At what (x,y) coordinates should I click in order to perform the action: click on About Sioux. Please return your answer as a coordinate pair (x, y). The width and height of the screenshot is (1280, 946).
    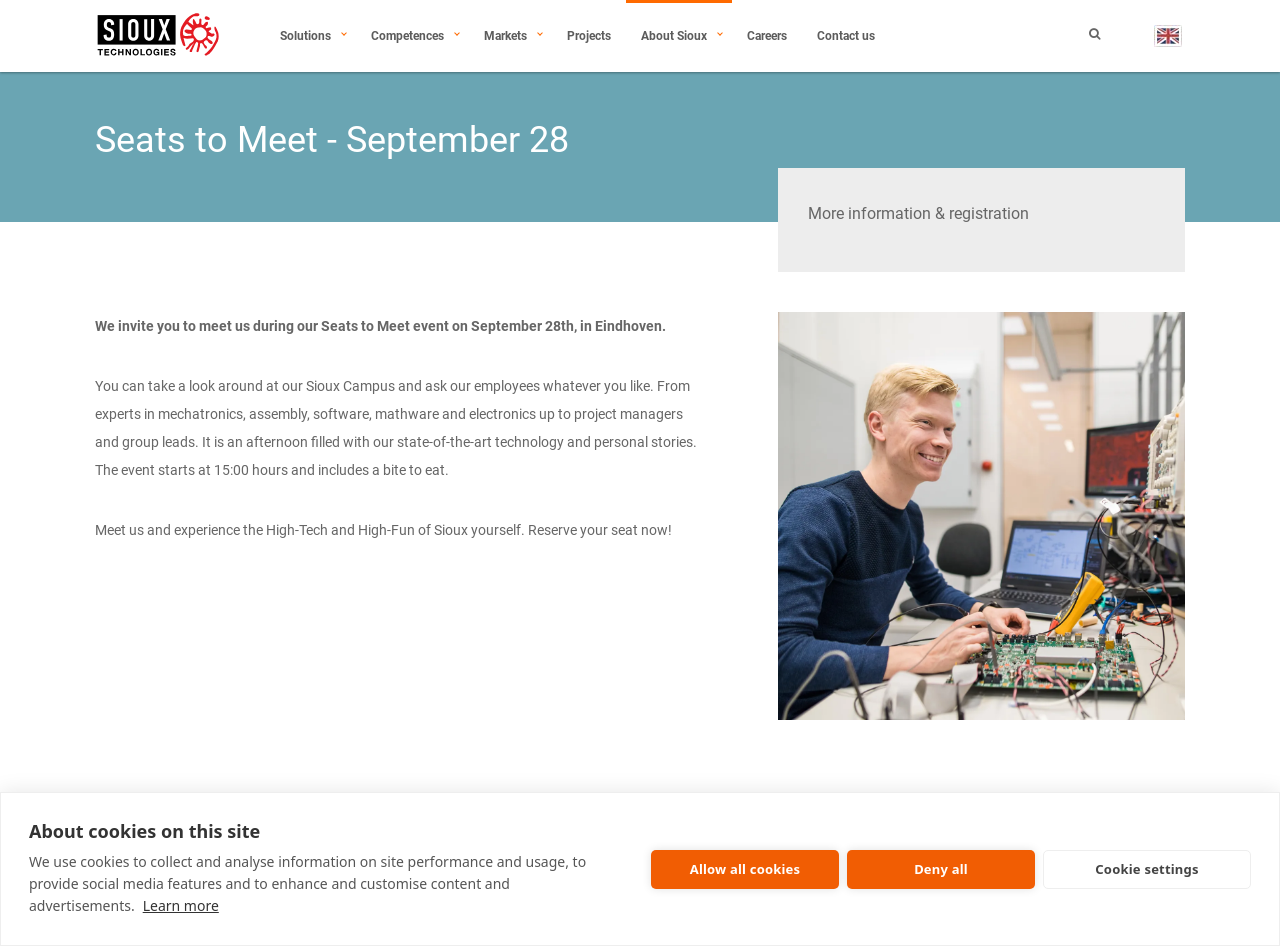
    Looking at the image, I should click on (674, 36).